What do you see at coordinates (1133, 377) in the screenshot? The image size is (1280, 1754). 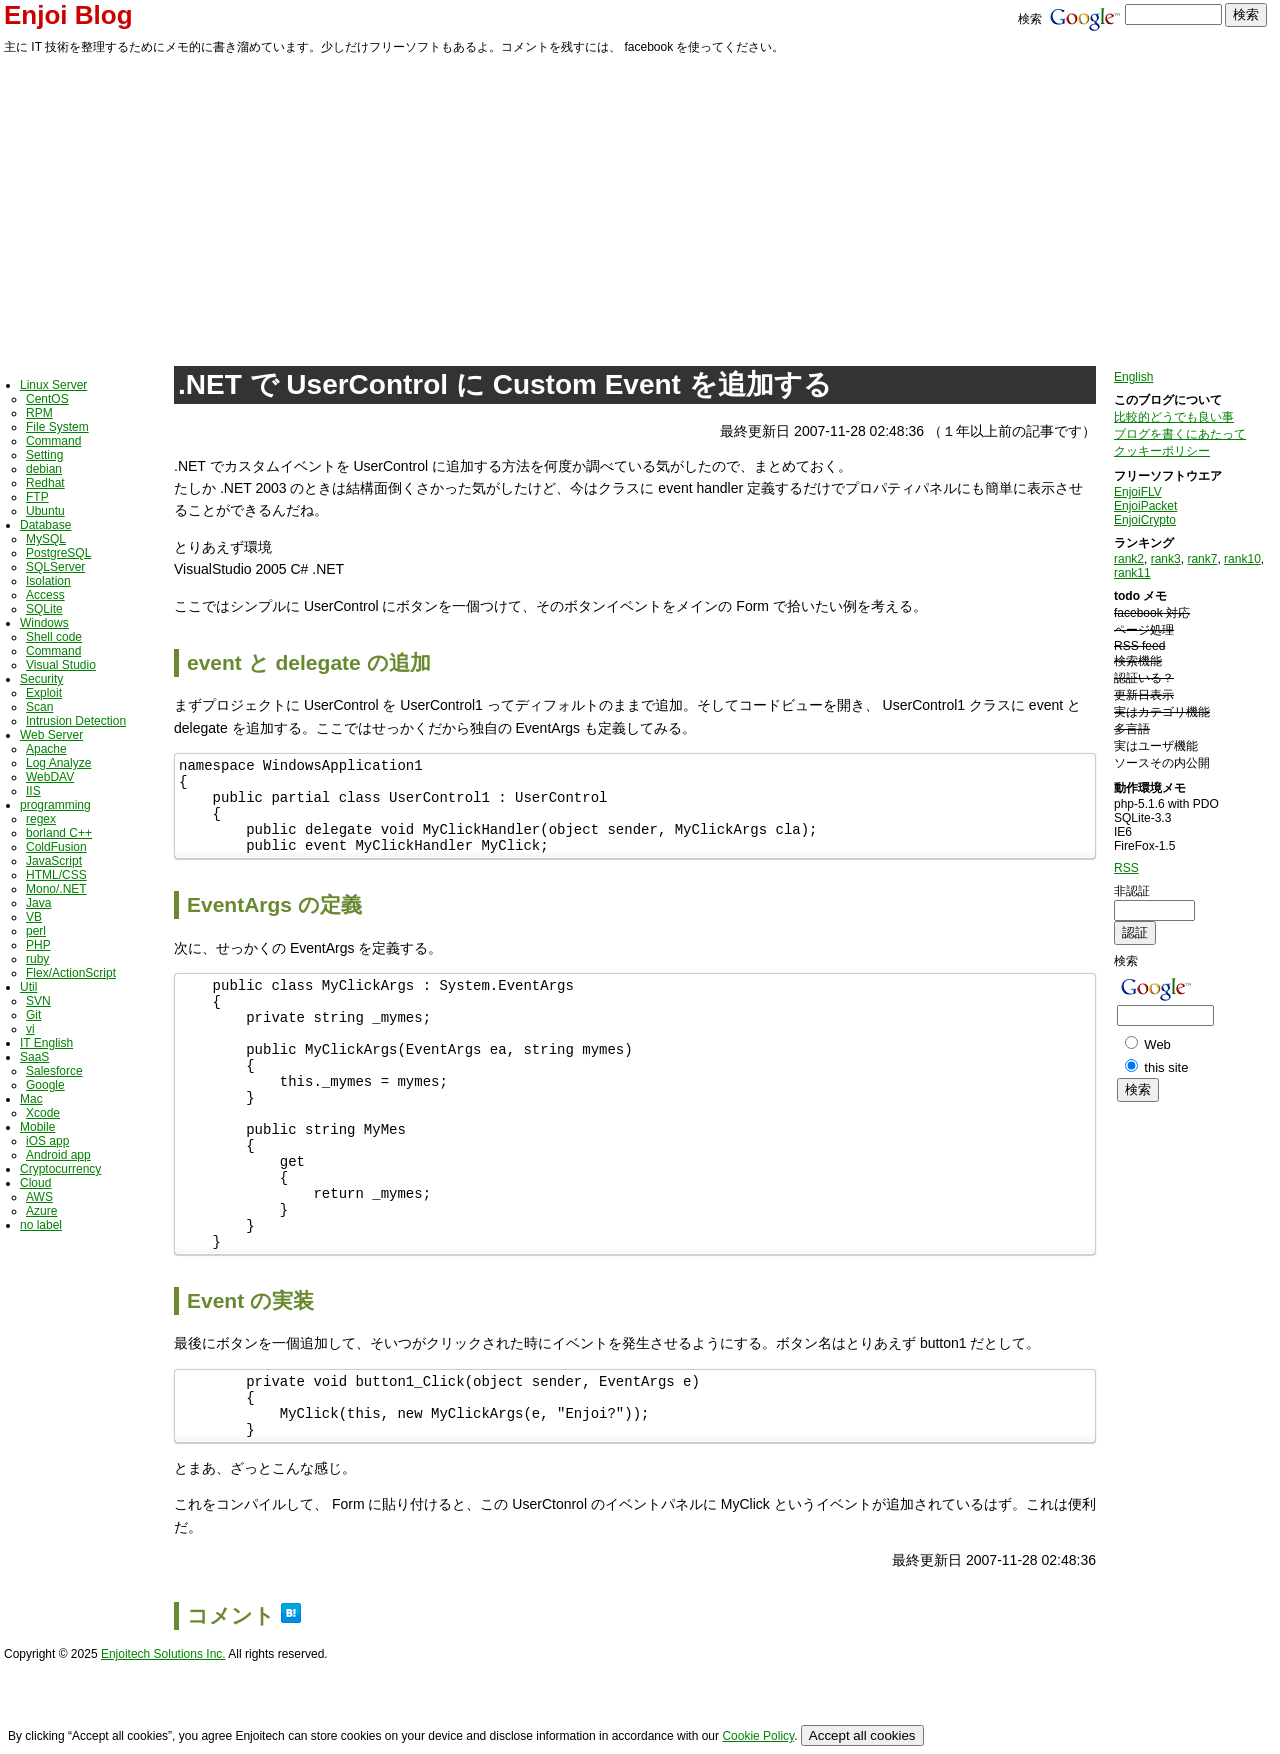 I see `English` at bounding box center [1133, 377].